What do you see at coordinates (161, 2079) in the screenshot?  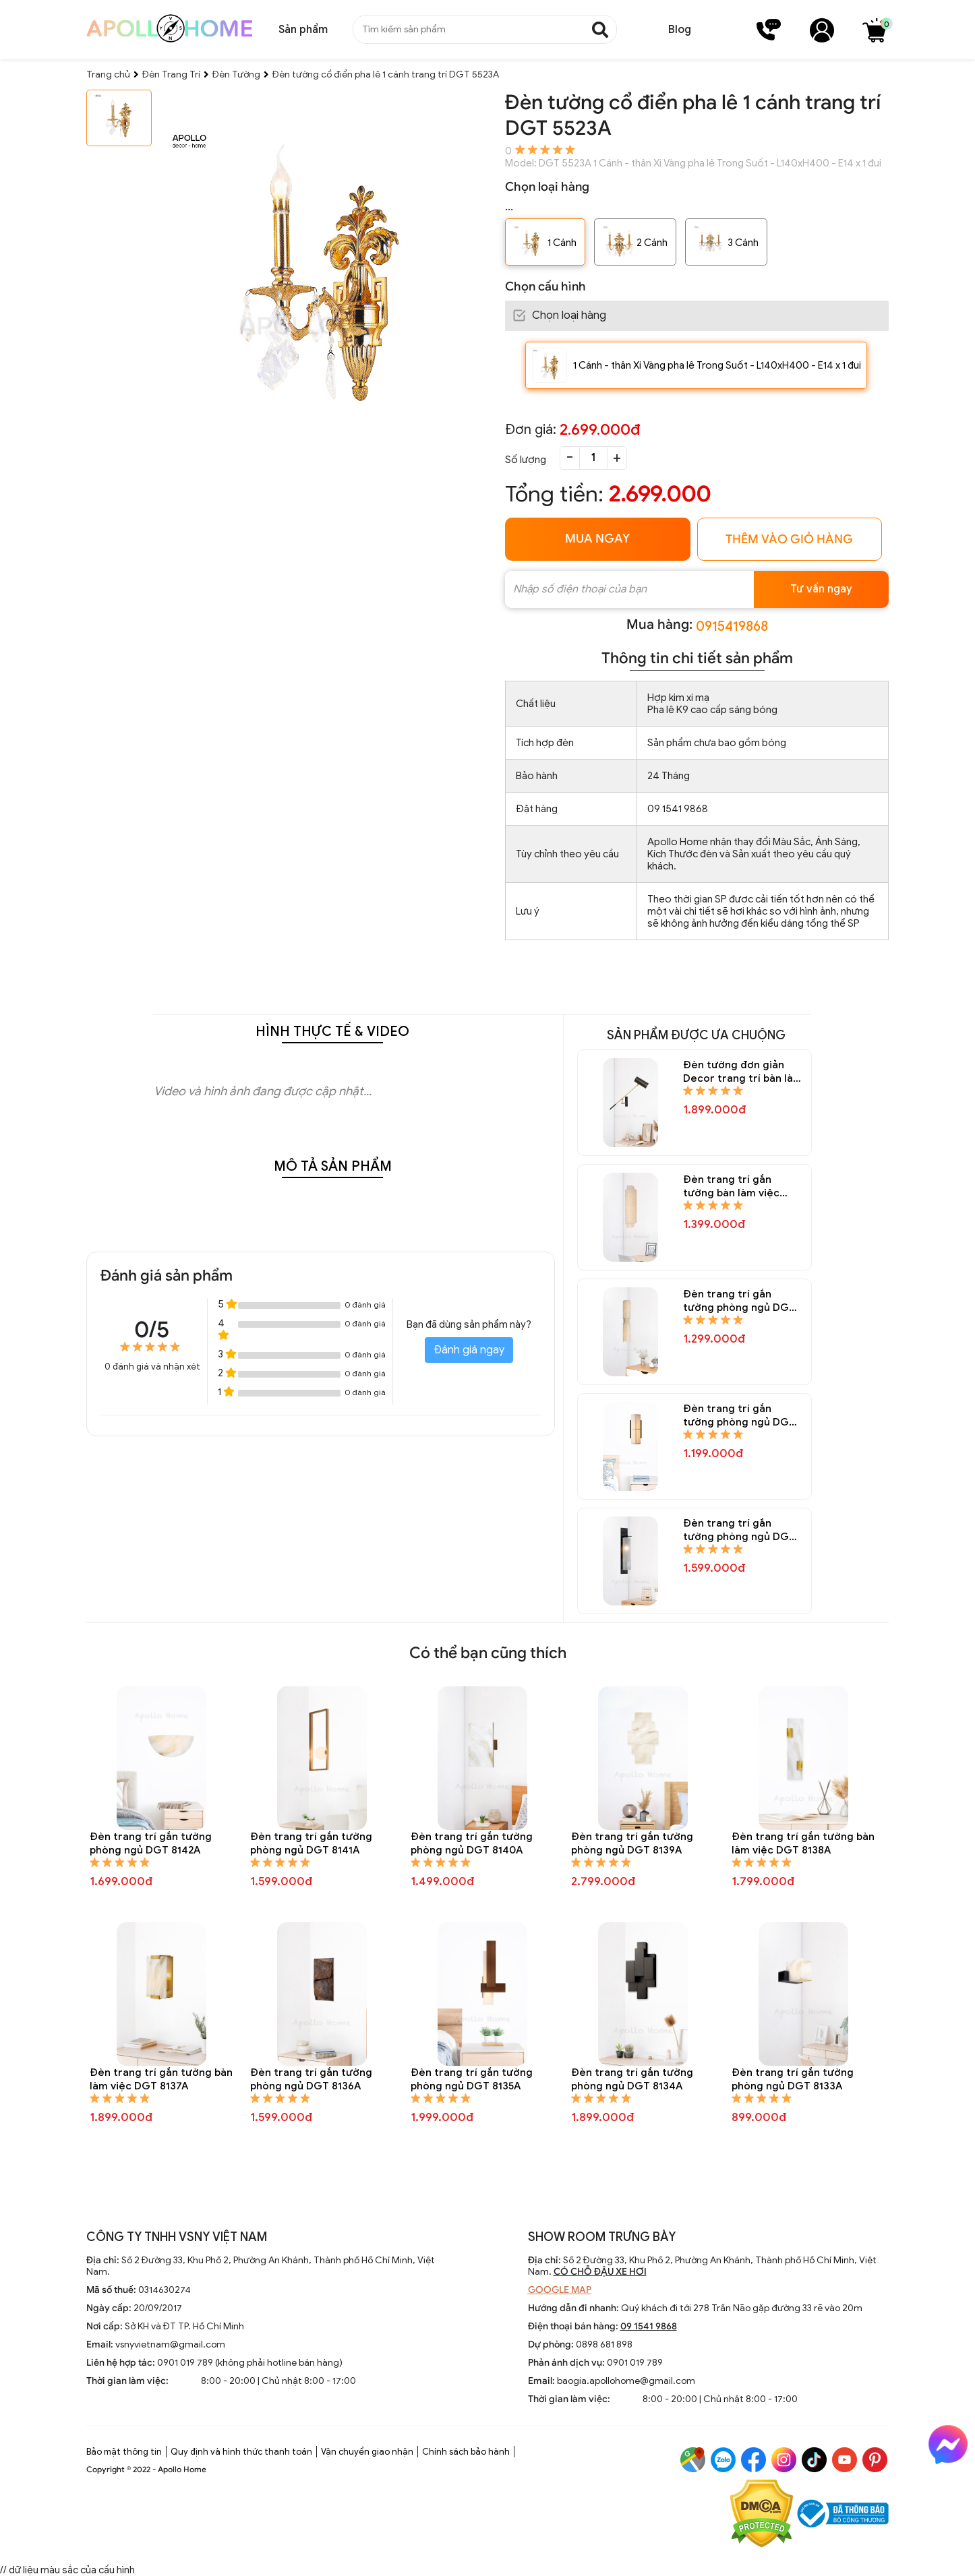 I see `Đèn trang trí gắn tường bàn làm việc DGT 8137A` at bounding box center [161, 2079].